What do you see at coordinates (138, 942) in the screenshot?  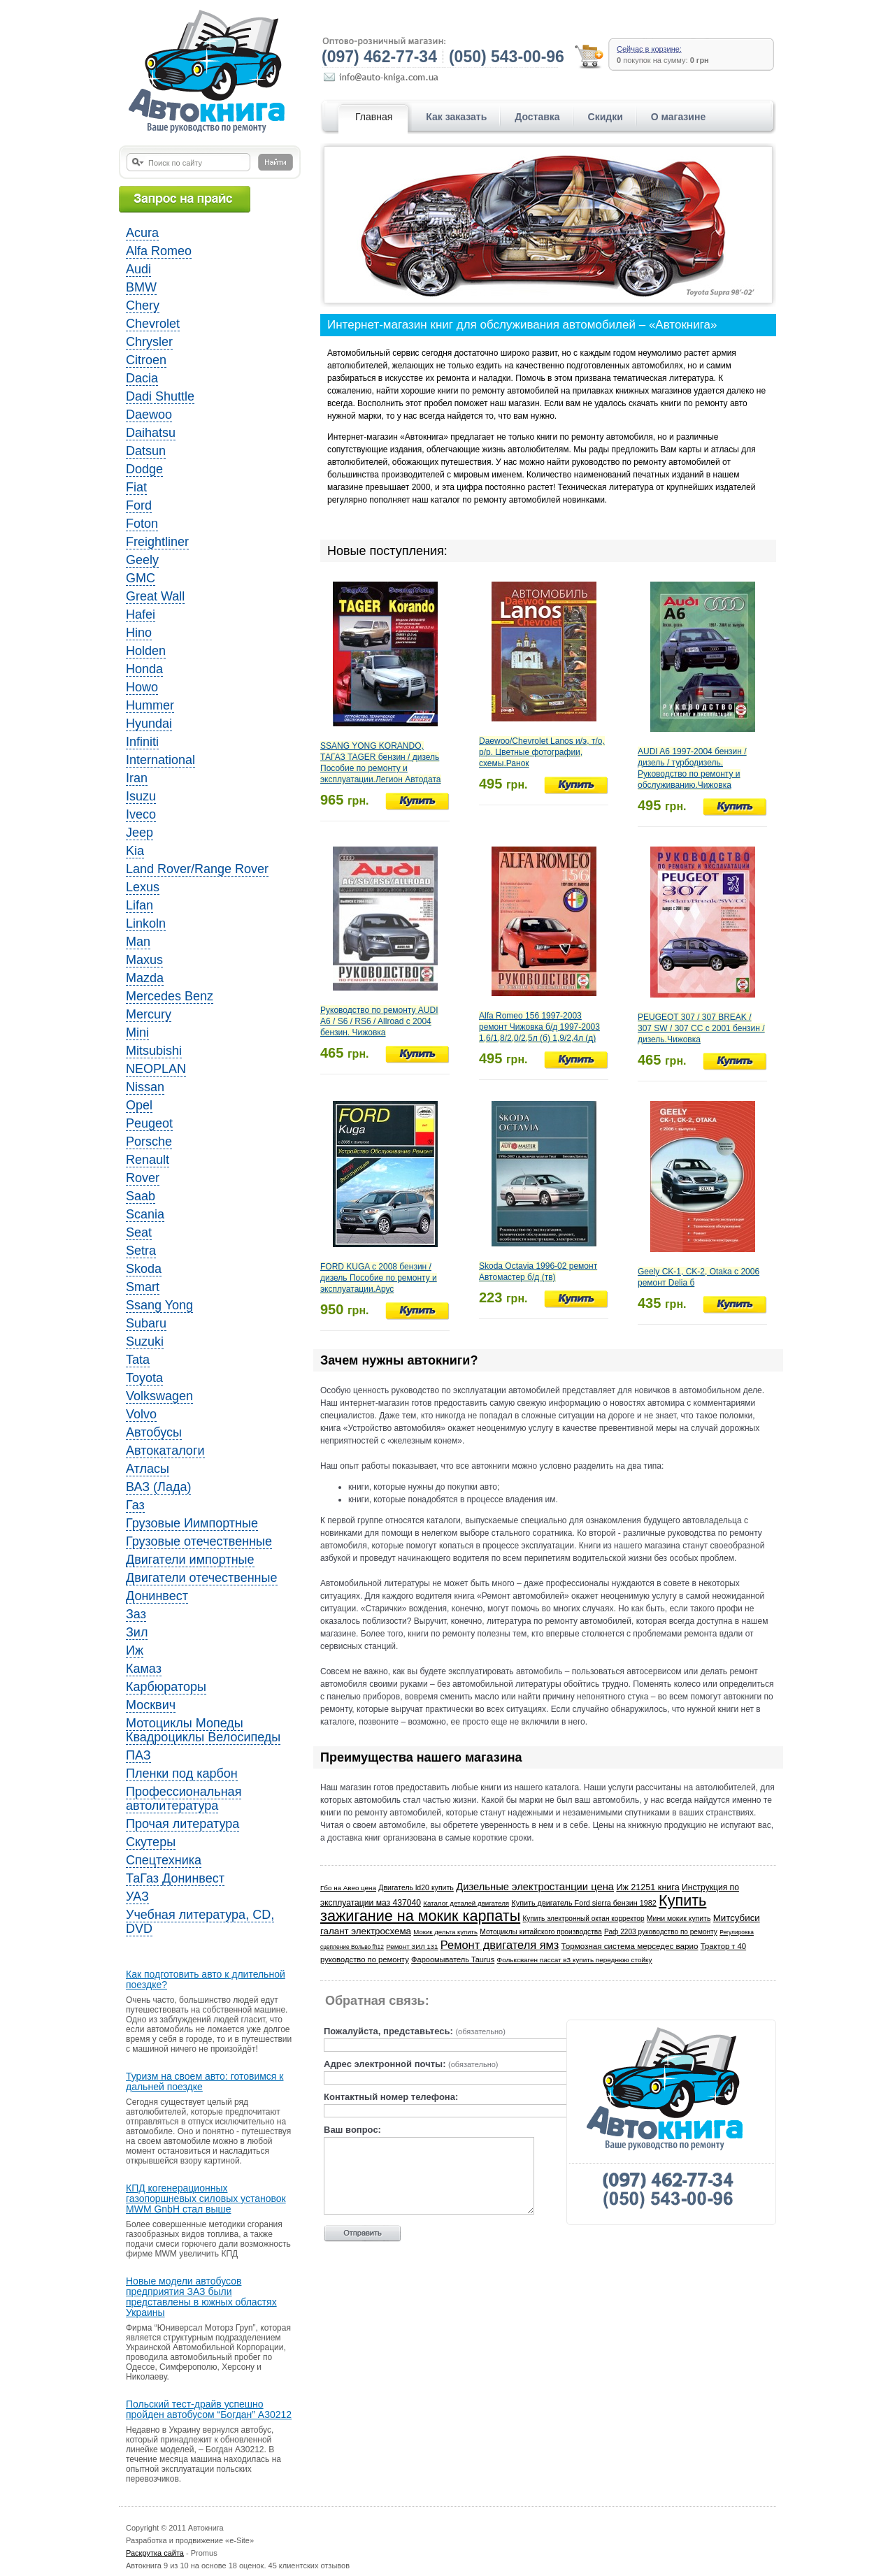 I see `Man` at bounding box center [138, 942].